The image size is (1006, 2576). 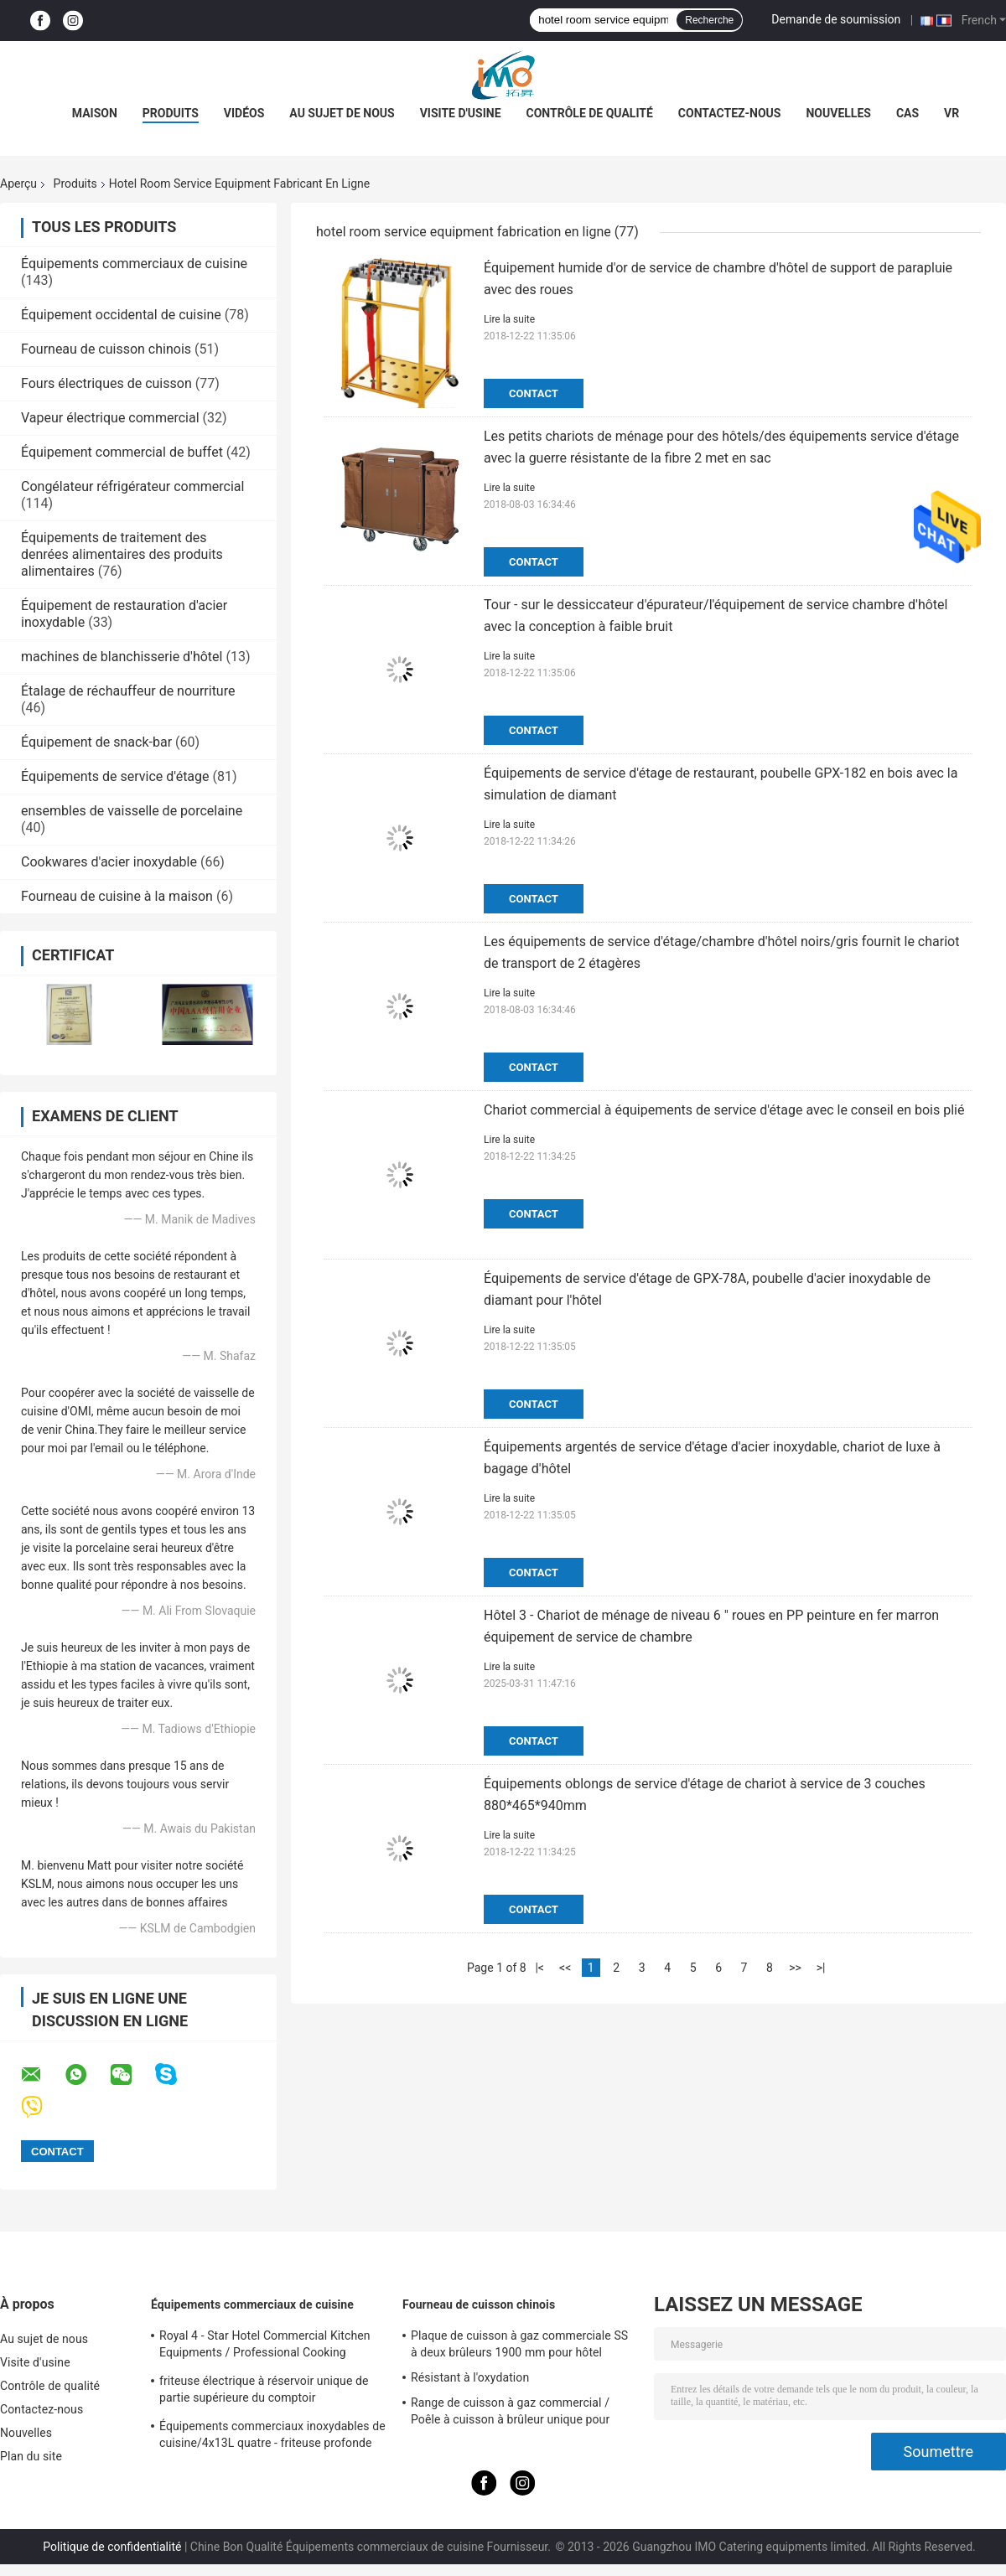 What do you see at coordinates (951, 113) in the screenshot?
I see `Vr` at bounding box center [951, 113].